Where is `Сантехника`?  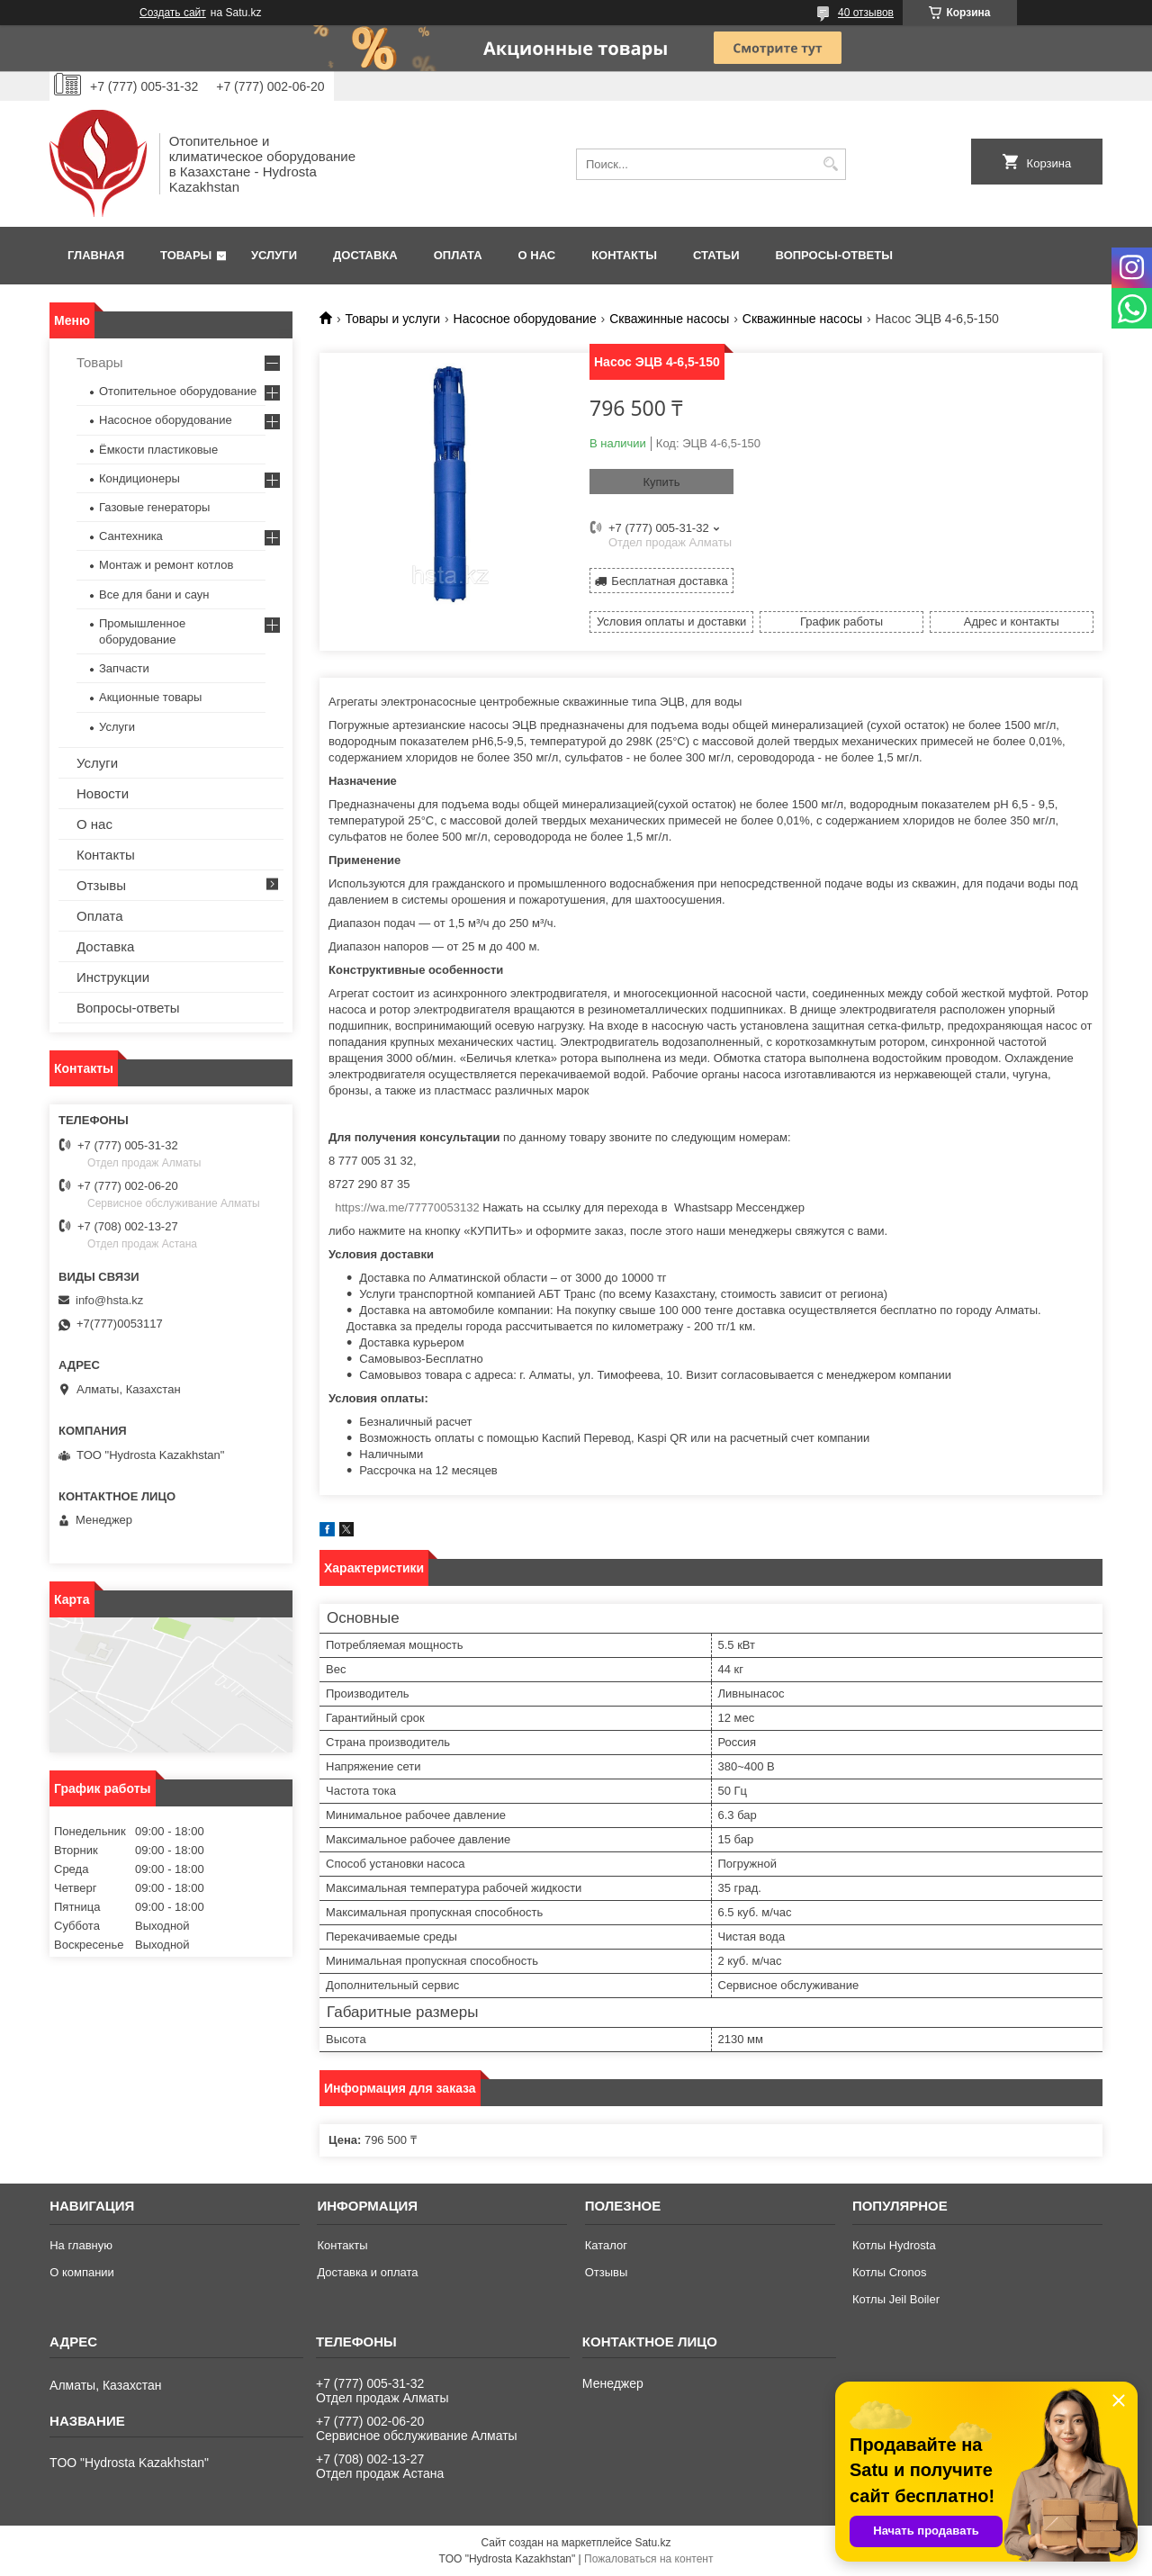 Сантехника is located at coordinates (131, 536).